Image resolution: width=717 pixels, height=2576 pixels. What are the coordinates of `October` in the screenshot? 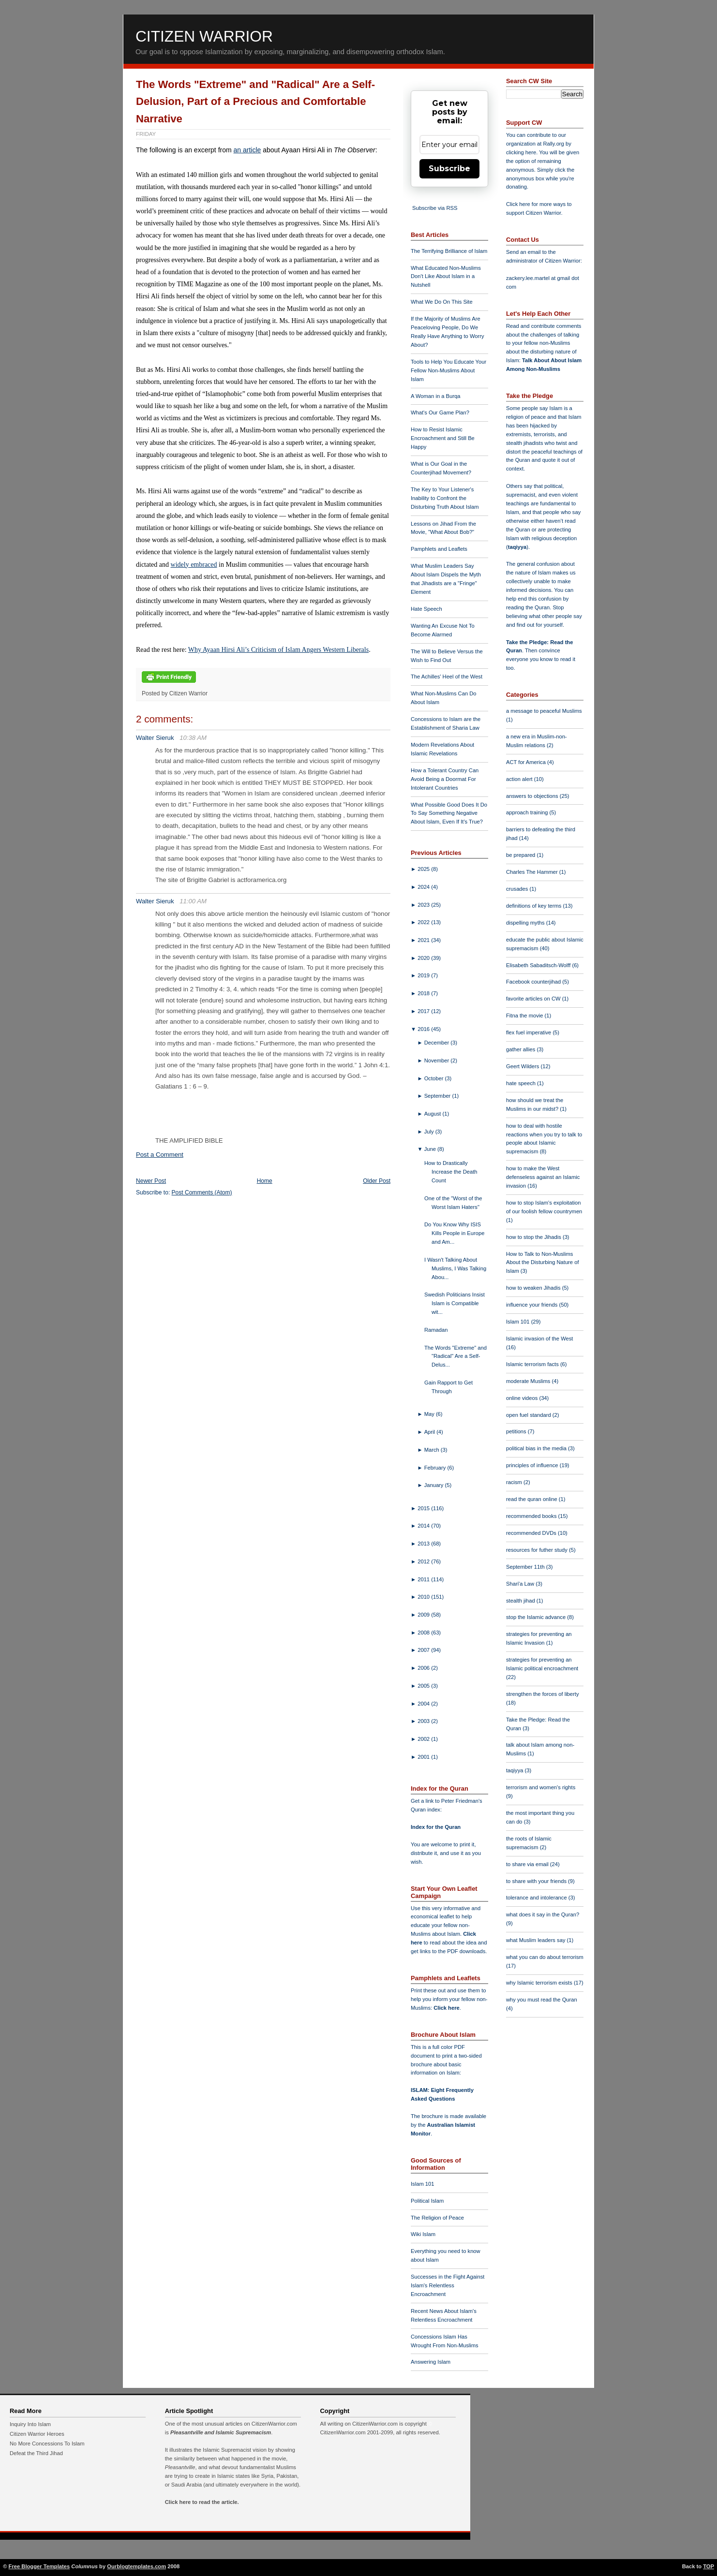 It's located at (434, 1078).